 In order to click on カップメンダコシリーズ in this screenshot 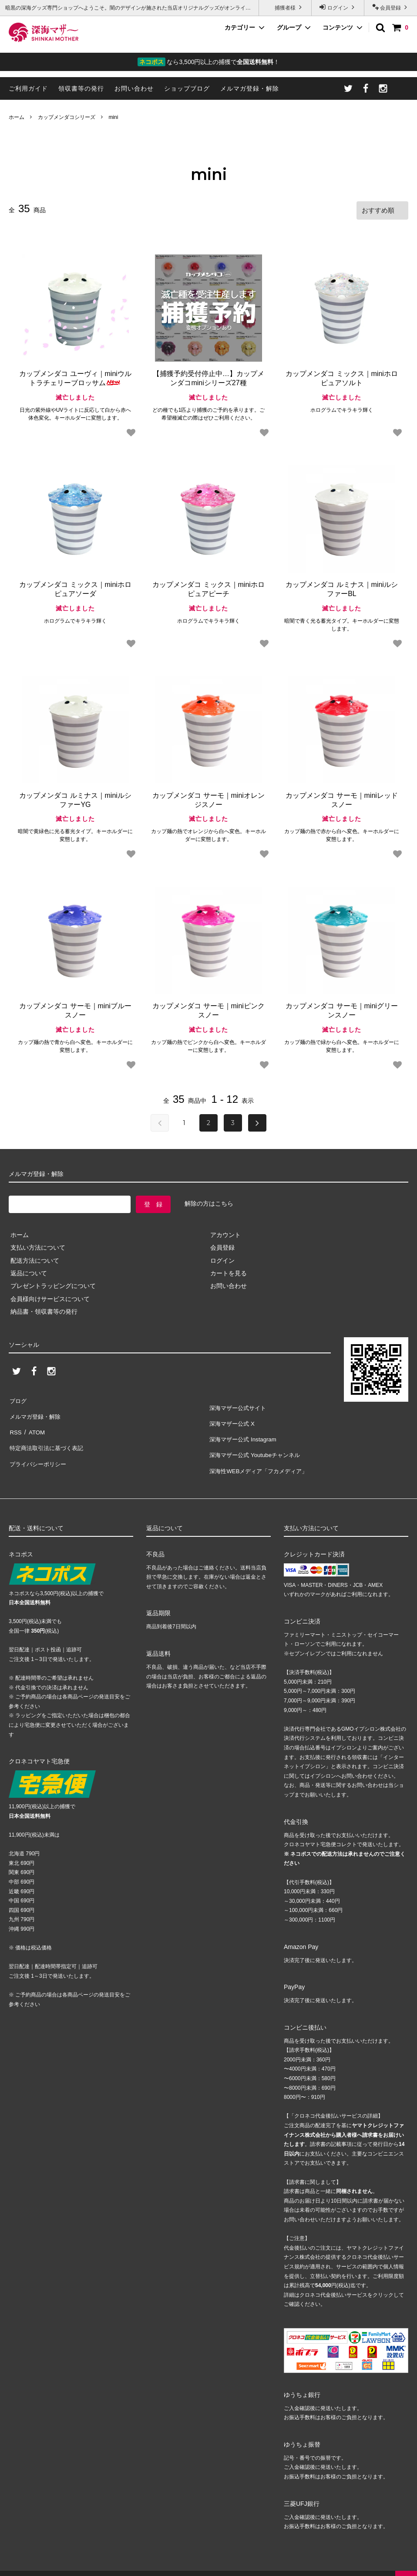, I will do `click(66, 117)`.